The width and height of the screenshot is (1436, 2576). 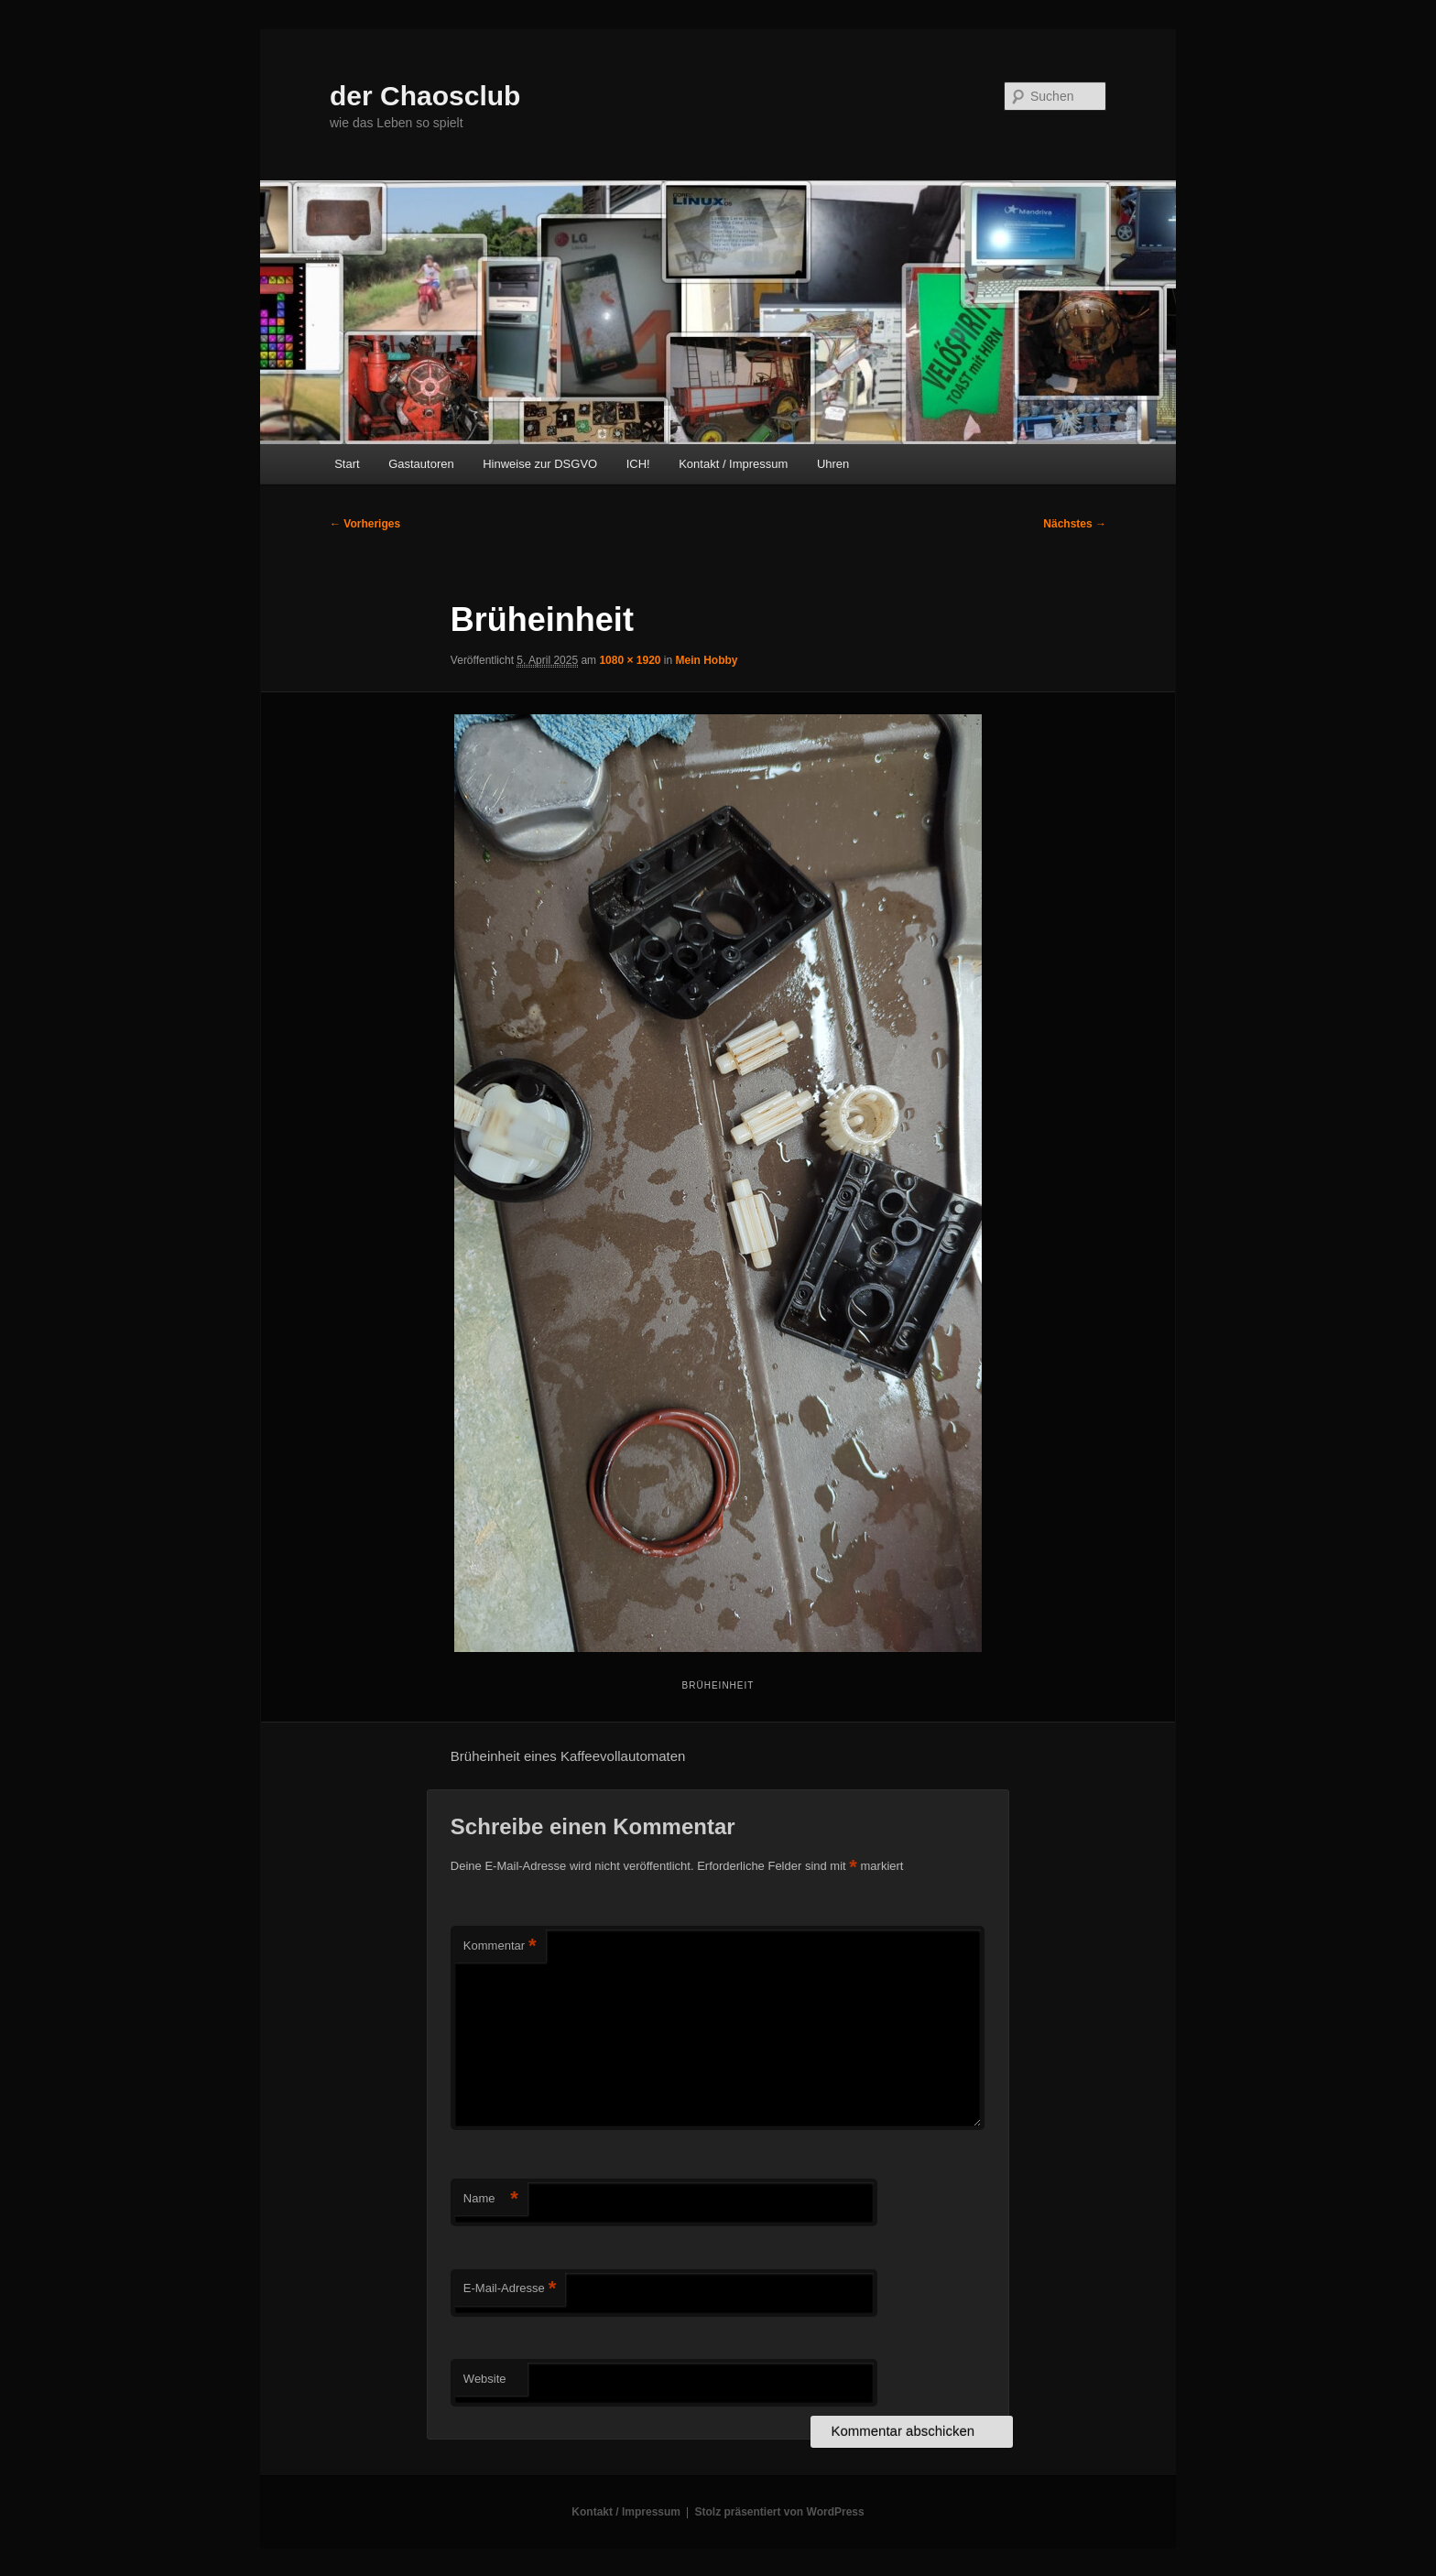 What do you see at coordinates (540, 464) in the screenshot?
I see `Hinweise zur DSGVO` at bounding box center [540, 464].